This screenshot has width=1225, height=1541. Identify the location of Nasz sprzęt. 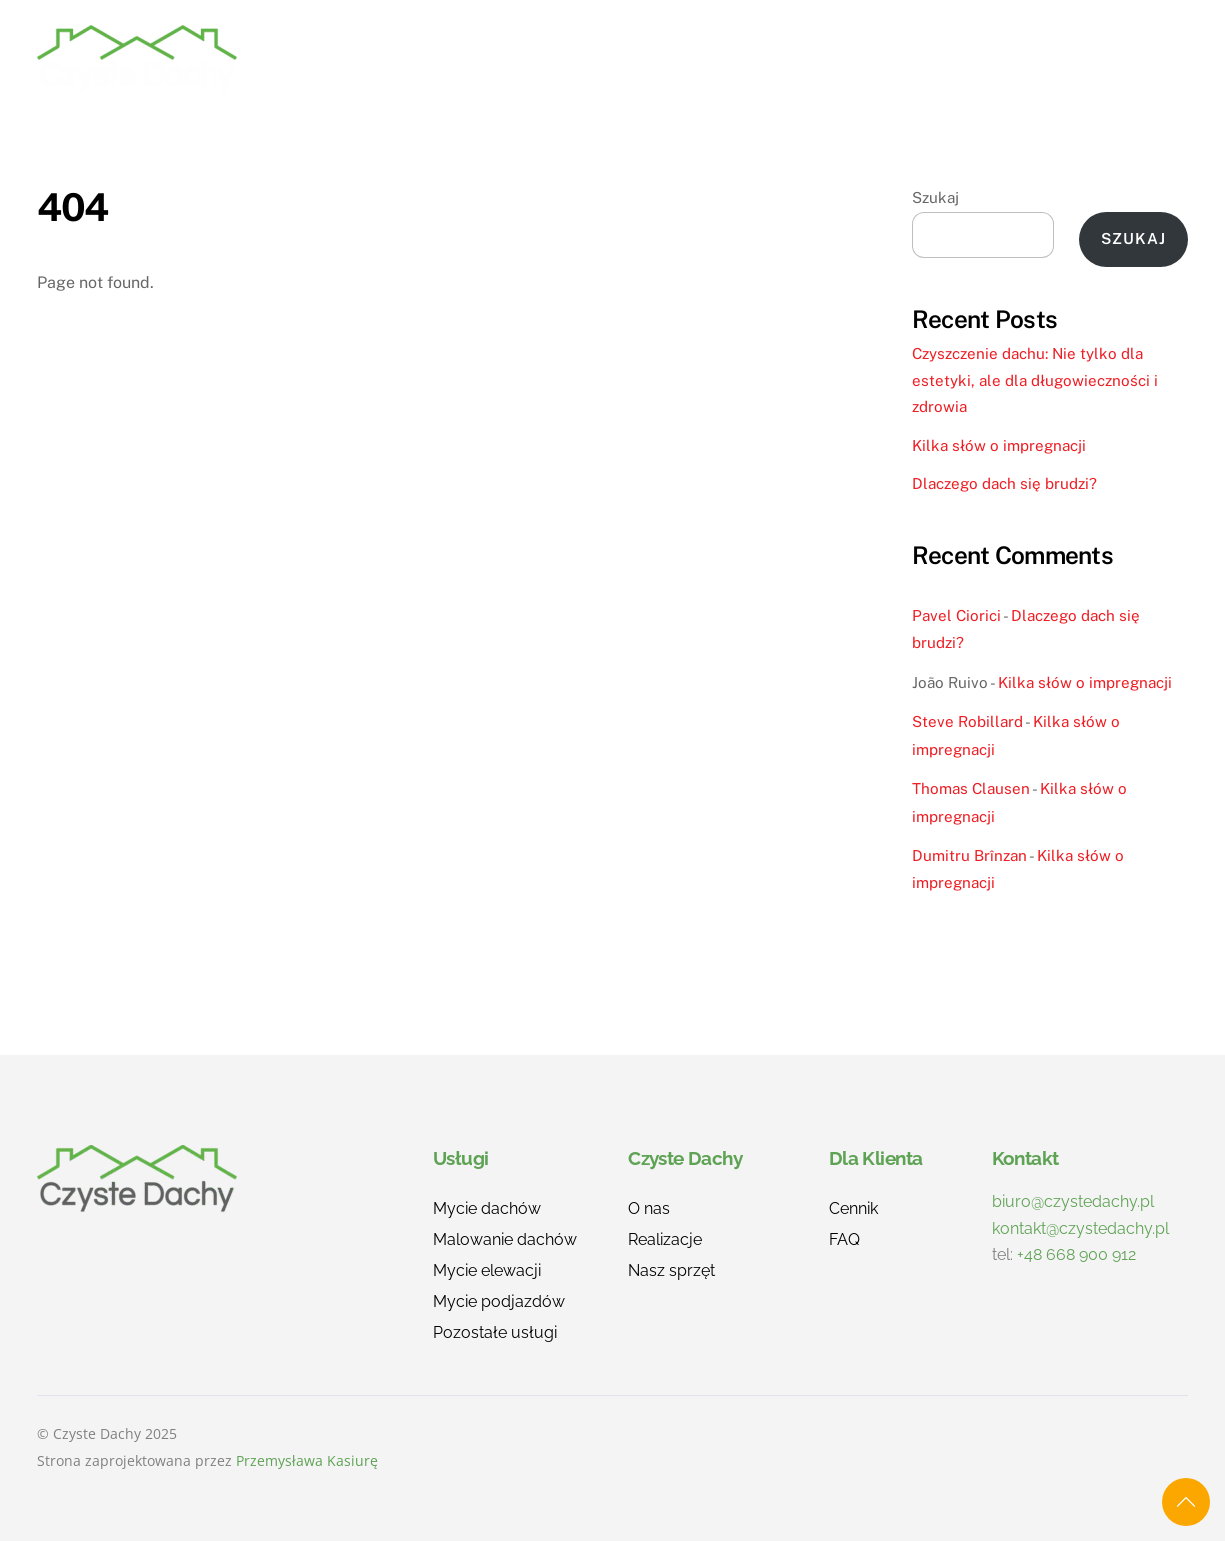
(671, 1270).